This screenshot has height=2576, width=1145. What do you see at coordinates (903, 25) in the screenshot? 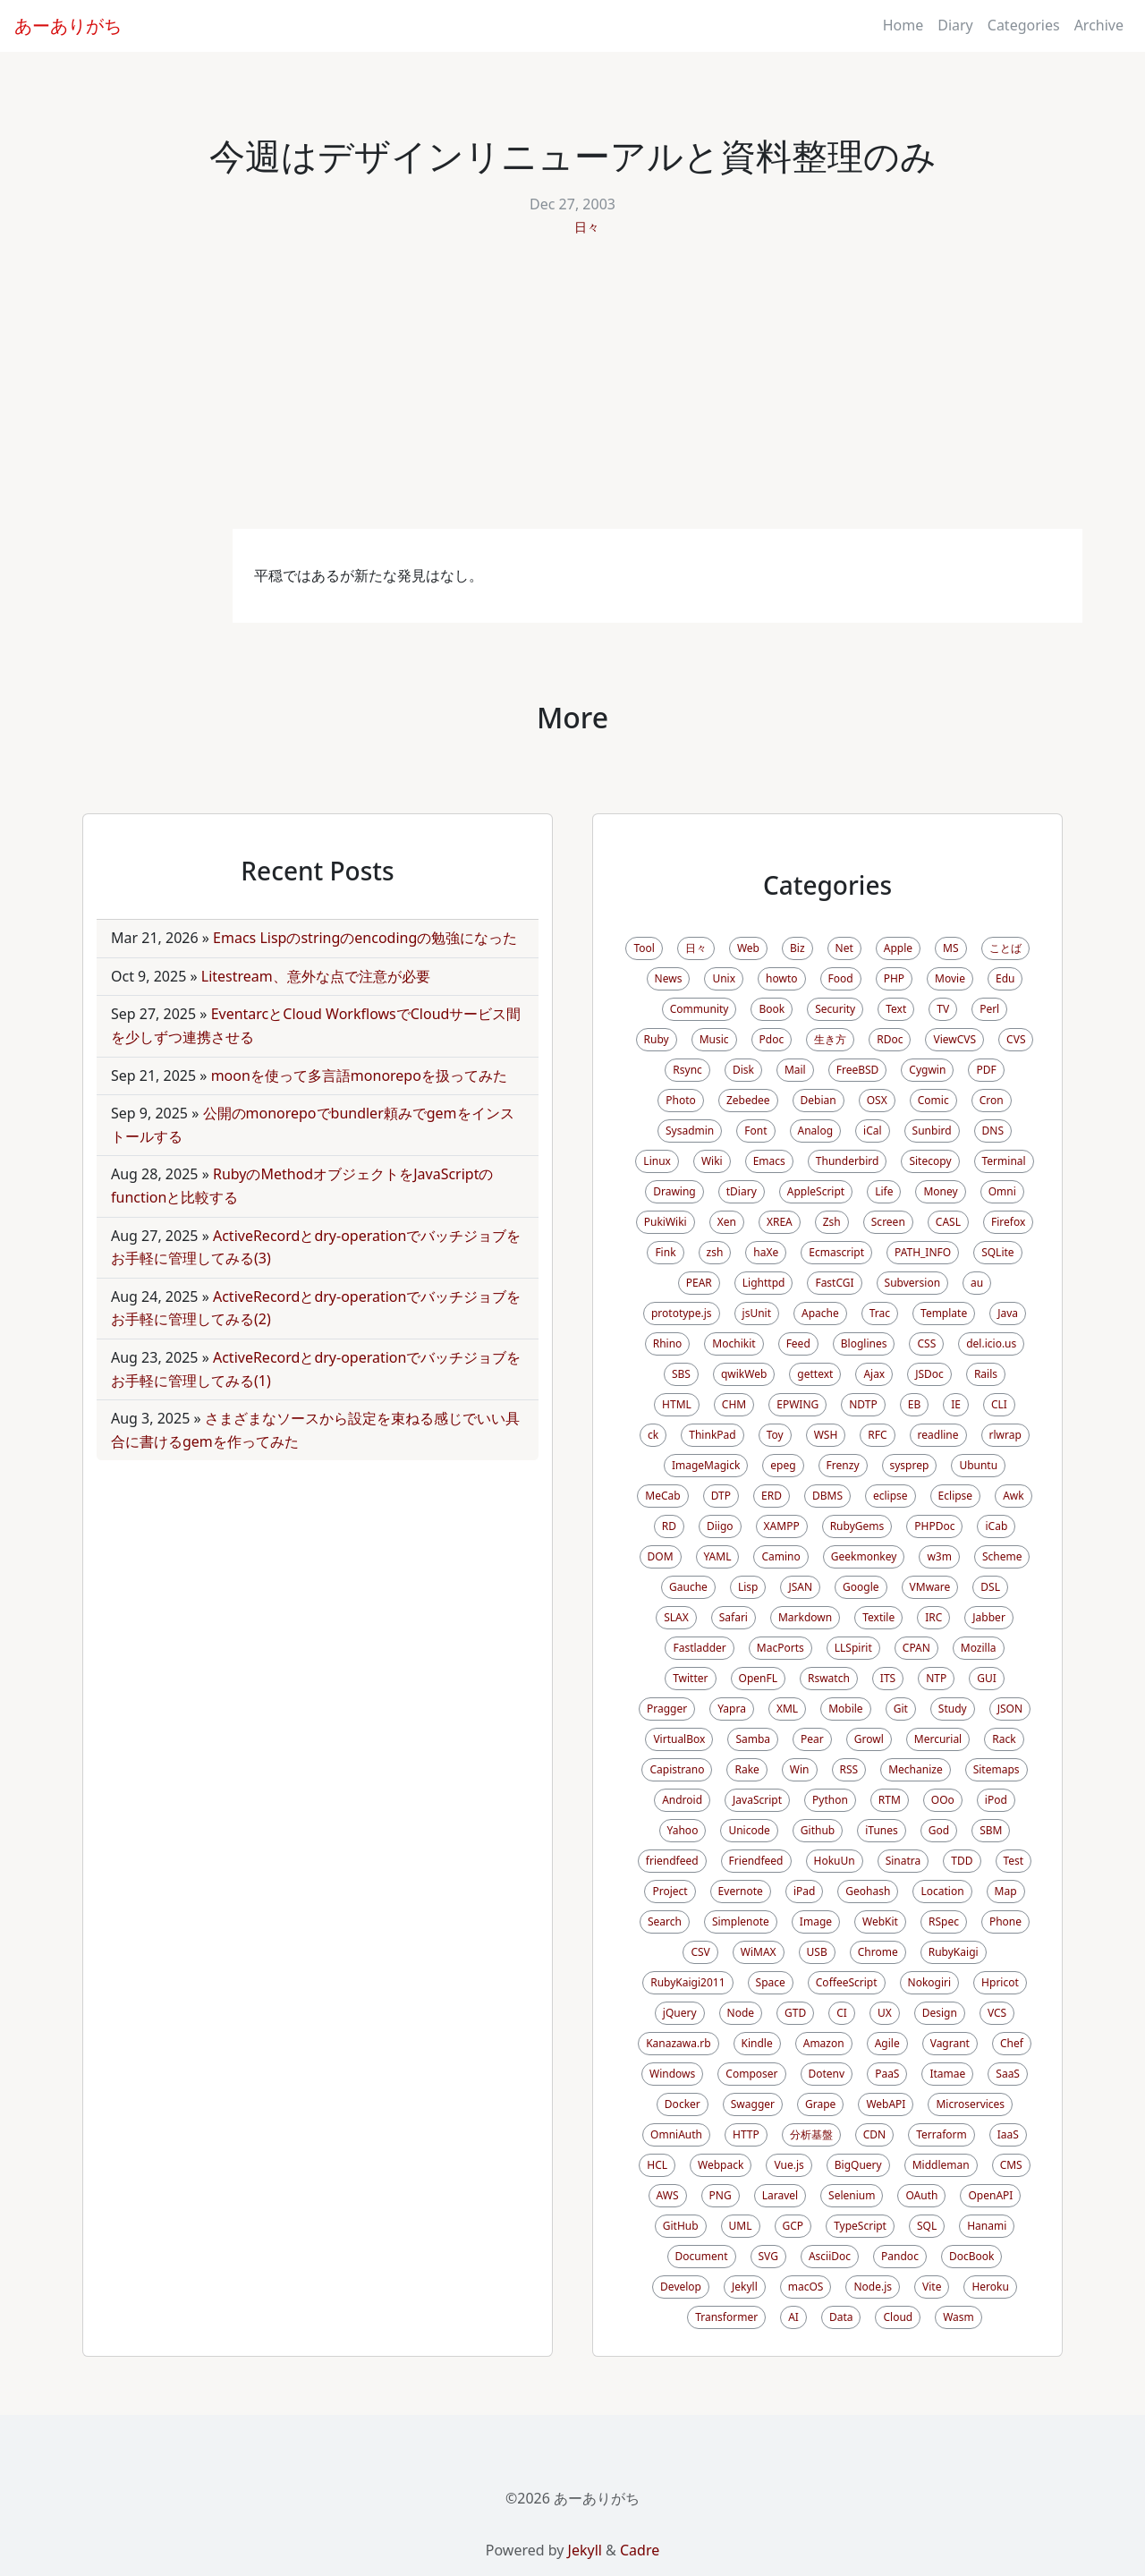
I see `Home` at bounding box center [903, 25].